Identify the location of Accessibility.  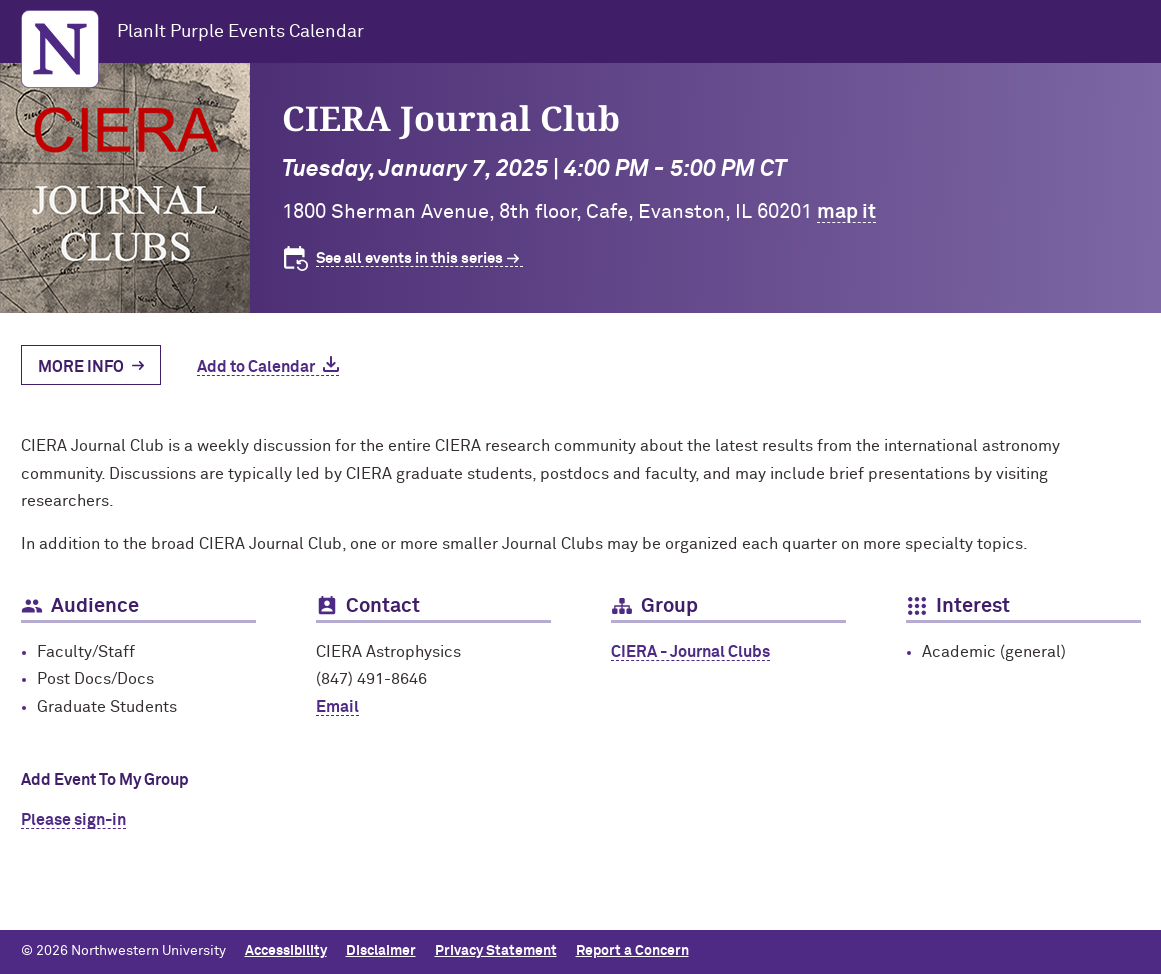
(286, 951).